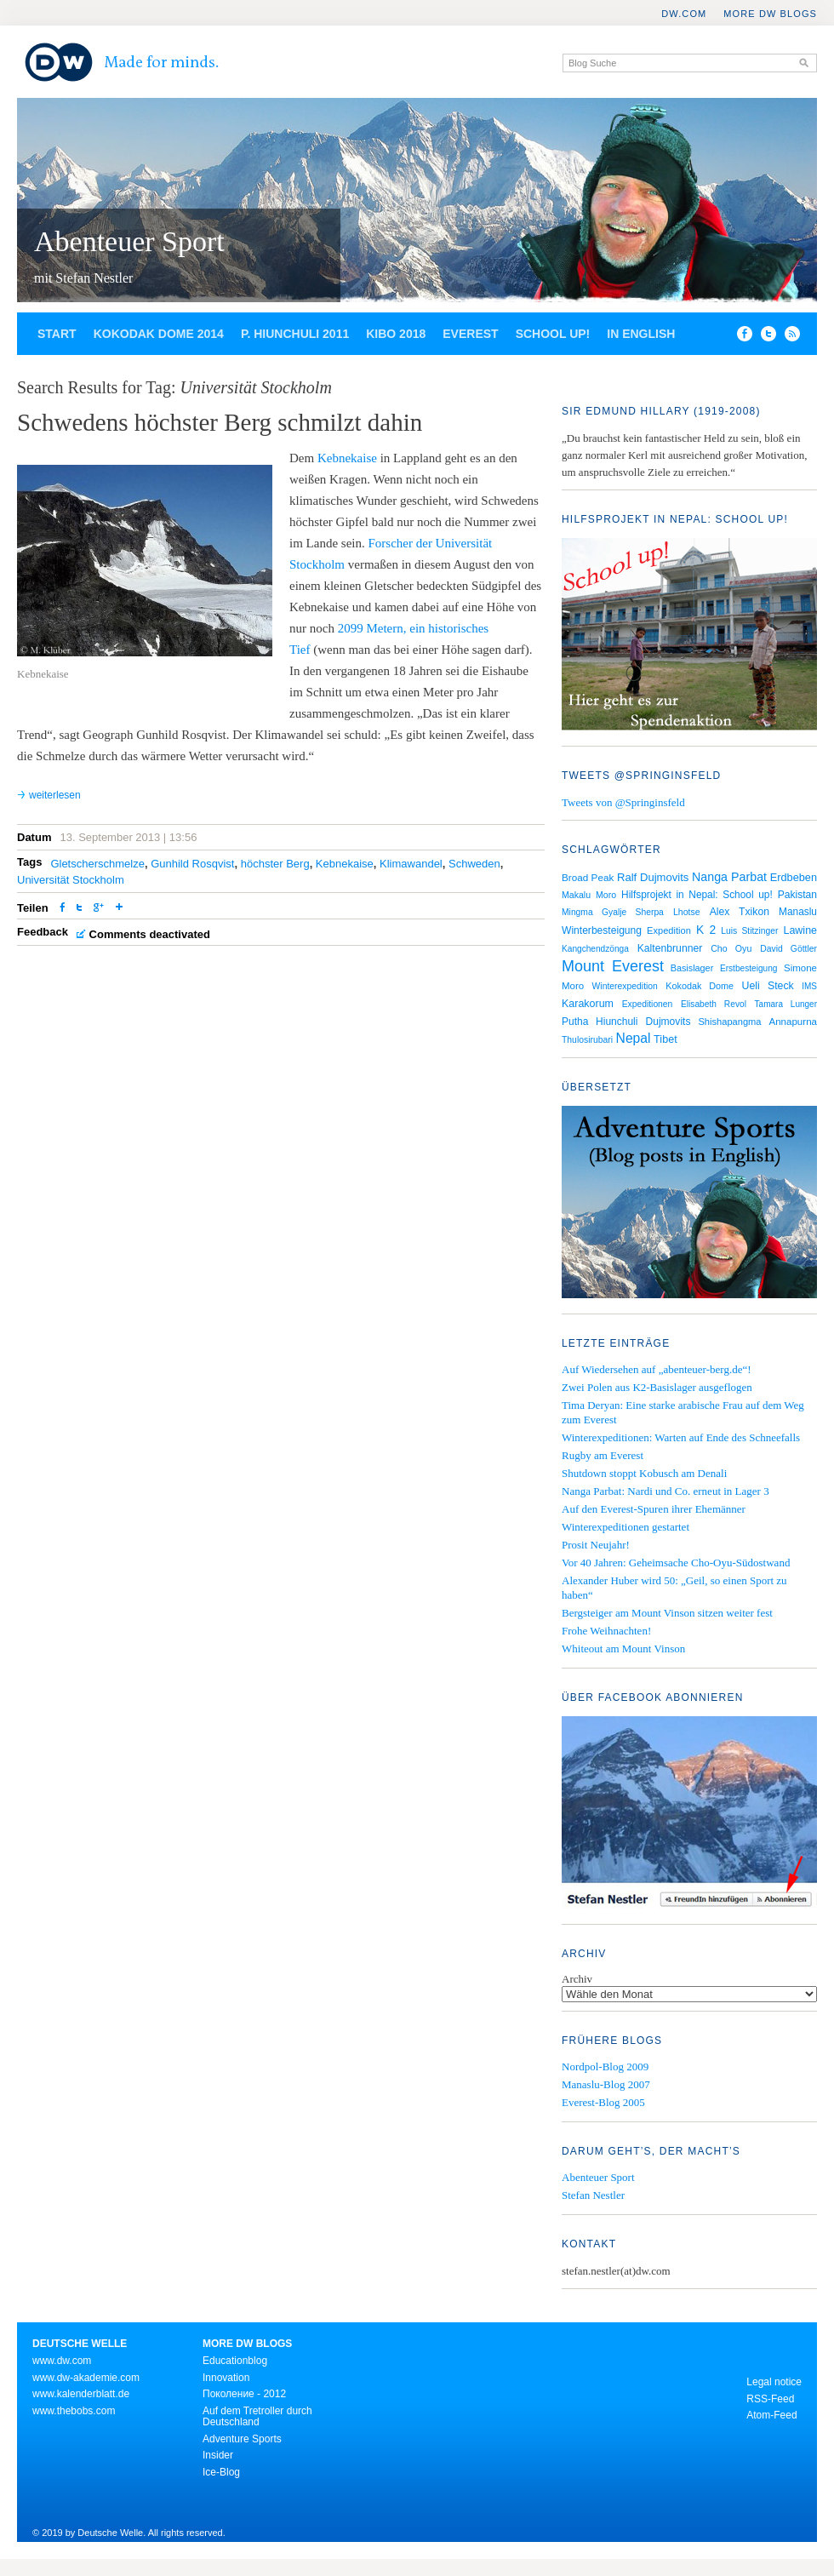 This screenshot has height=2576, width=834. What do you see at coordinates (602, 1455) in the screenshot?
I see `Rugby am Everest` at bounding box center [602, 1455].